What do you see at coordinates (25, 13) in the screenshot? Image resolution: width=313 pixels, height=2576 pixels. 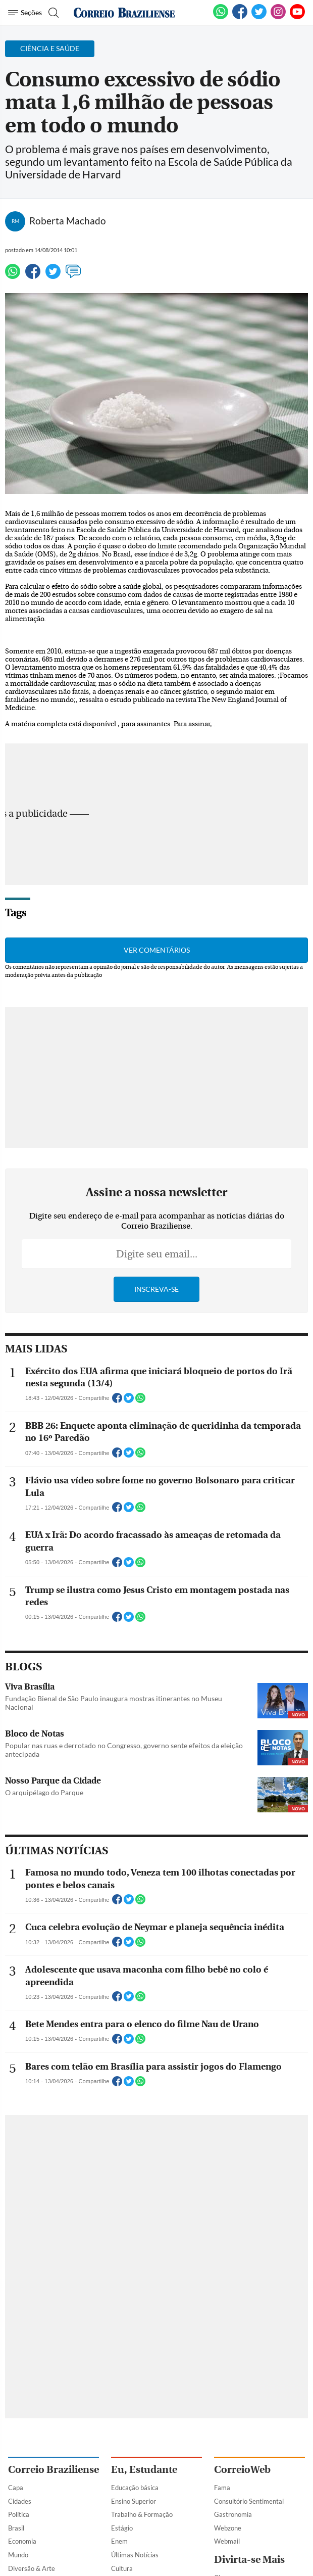 I see `[Menu de Navegação]` at bounding box center [25, 13].